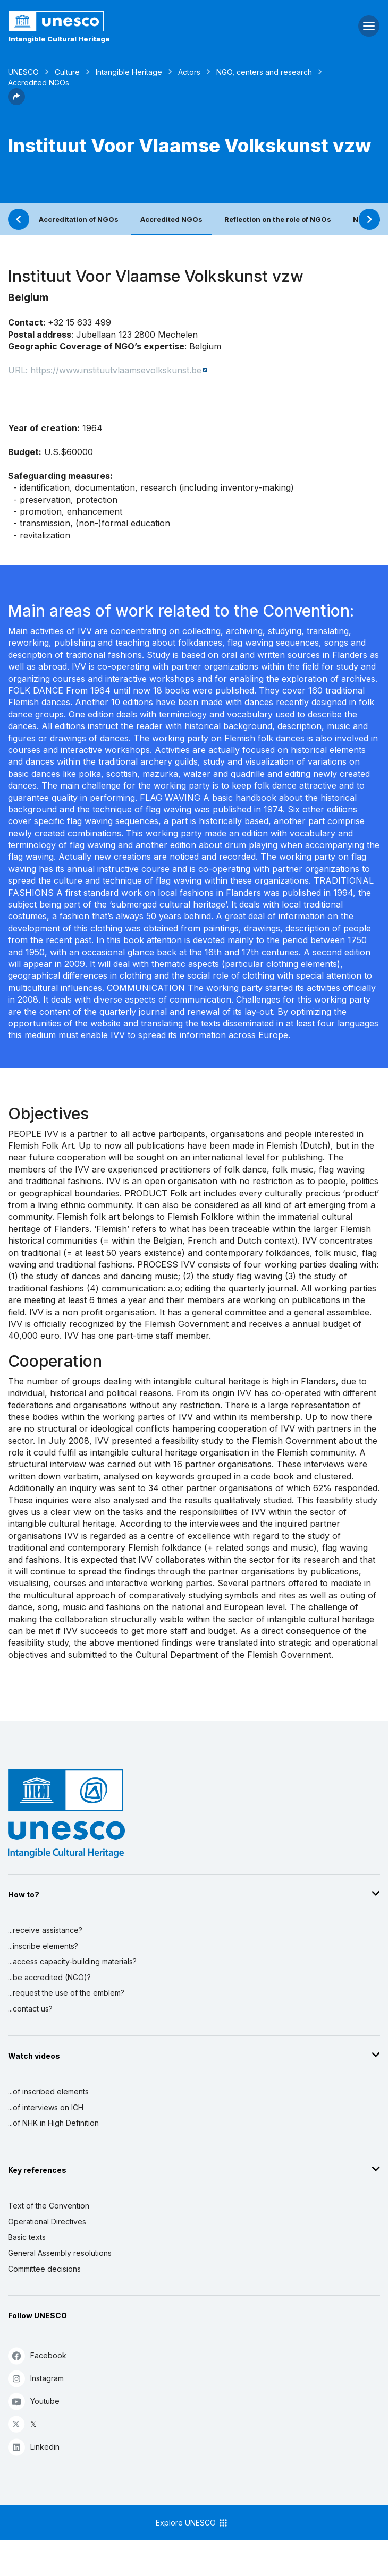 Image resolution: width=388 pixels, height=2576 pixels. What do you see at coordinates (48, 2205) in the screenshot?
I see `Text of the Convention` at bounding box center [48, 2205].